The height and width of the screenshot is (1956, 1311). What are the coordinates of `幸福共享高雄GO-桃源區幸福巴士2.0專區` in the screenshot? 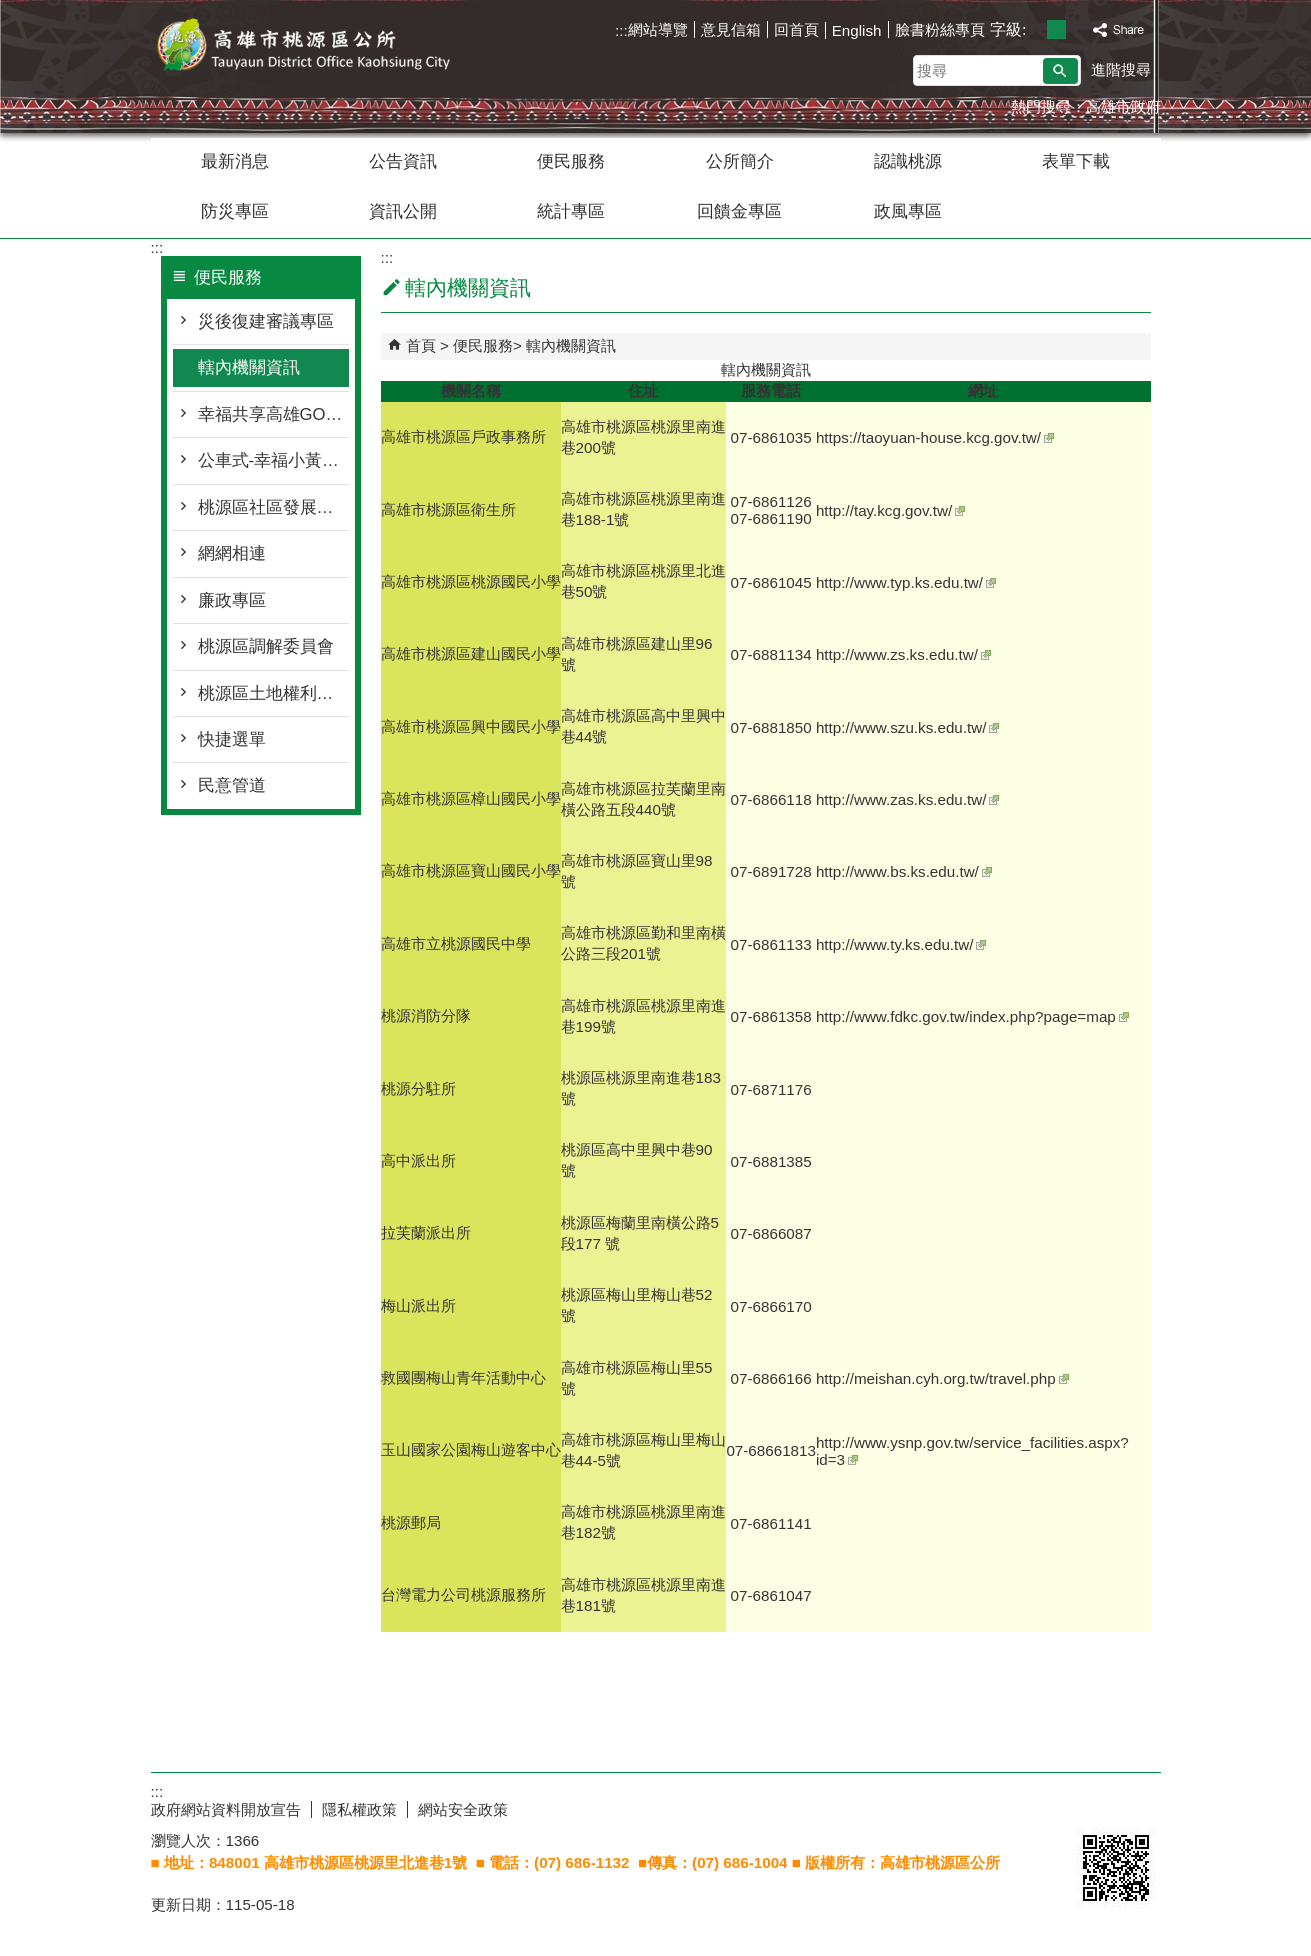 It's located at (273, 414).